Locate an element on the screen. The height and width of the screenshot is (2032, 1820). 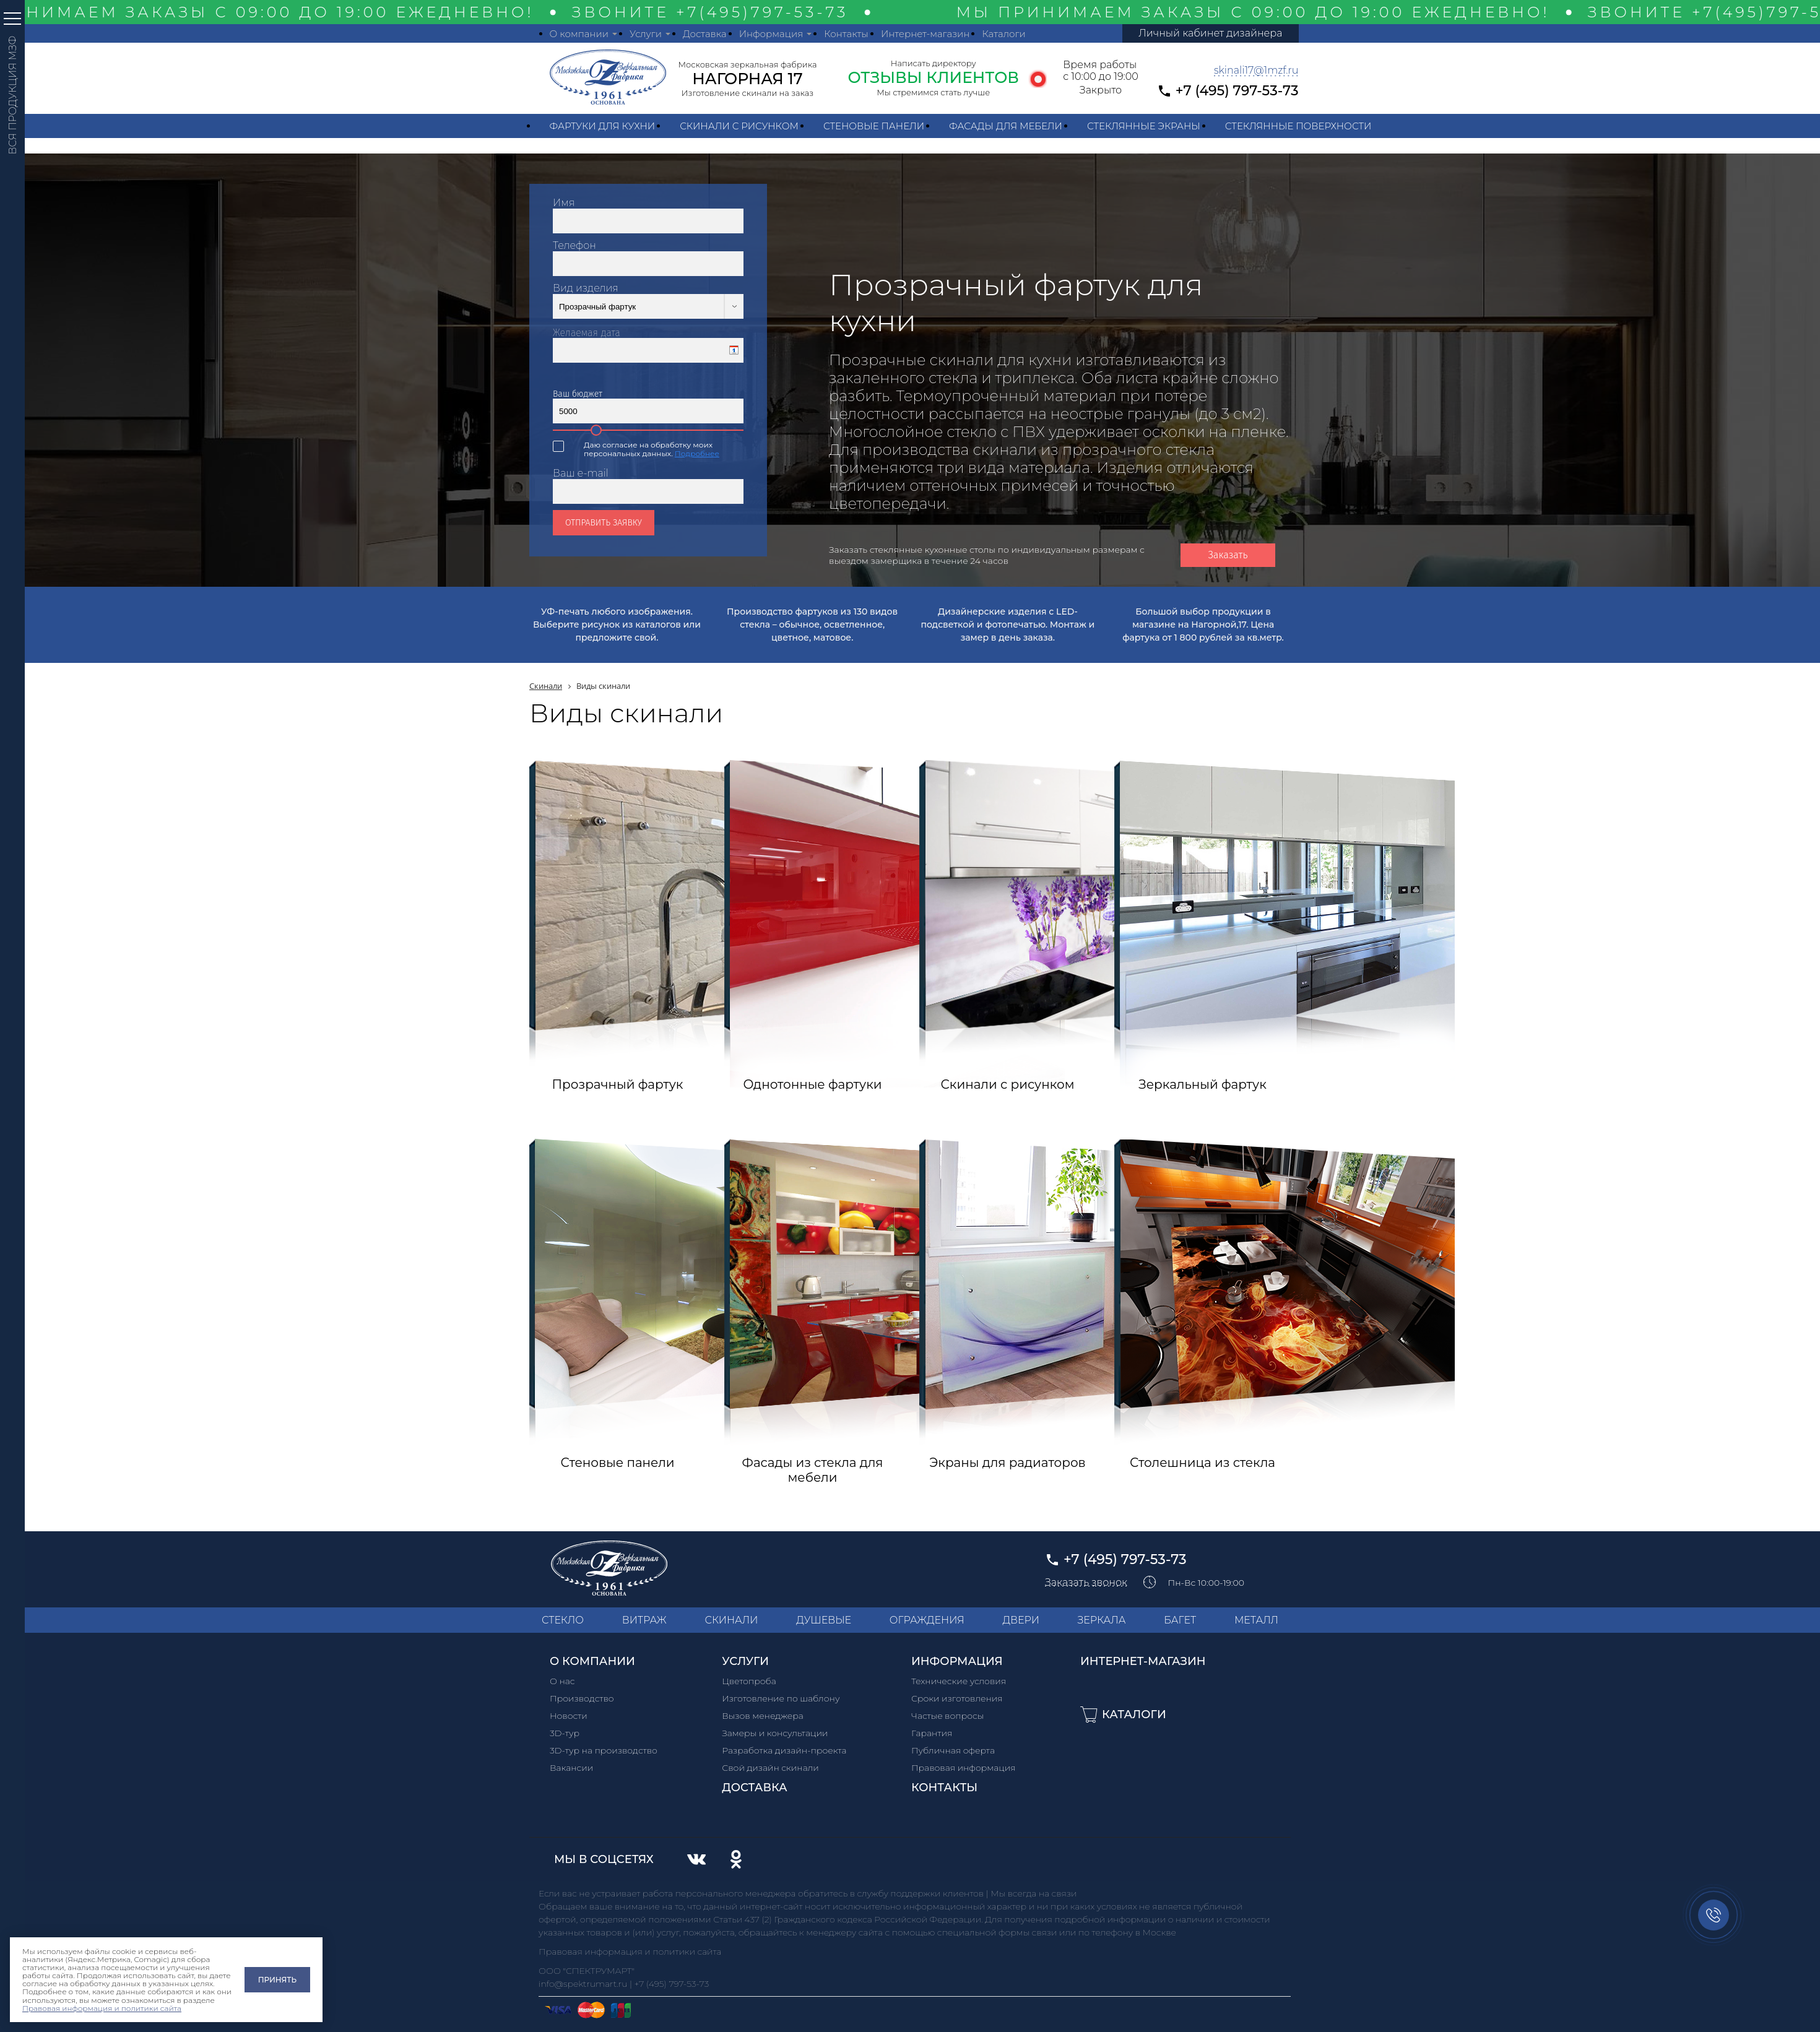
+7 (495) 797-53-73 is located at coordinates (1237, 90).